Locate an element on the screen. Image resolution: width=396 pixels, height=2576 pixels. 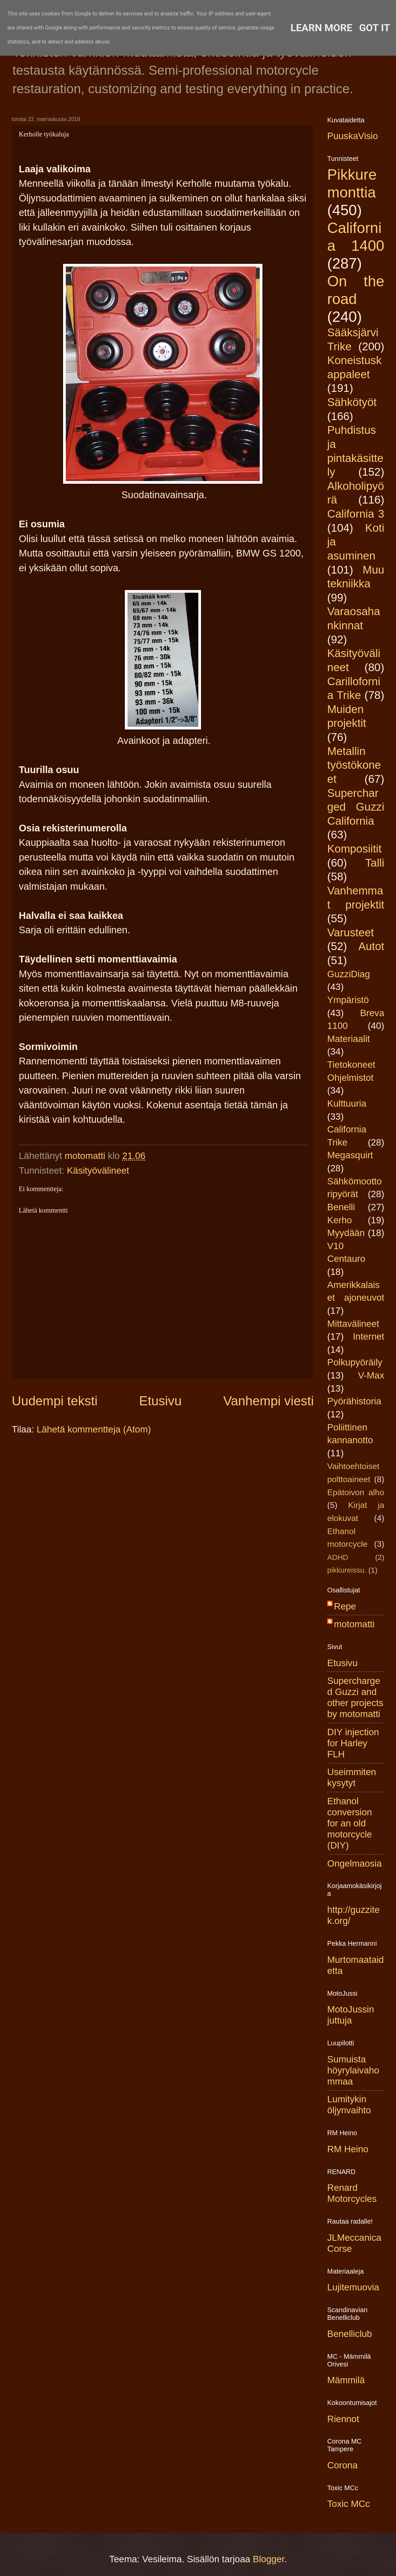
Epätoivon alho is located at coordinates (355, 1492).